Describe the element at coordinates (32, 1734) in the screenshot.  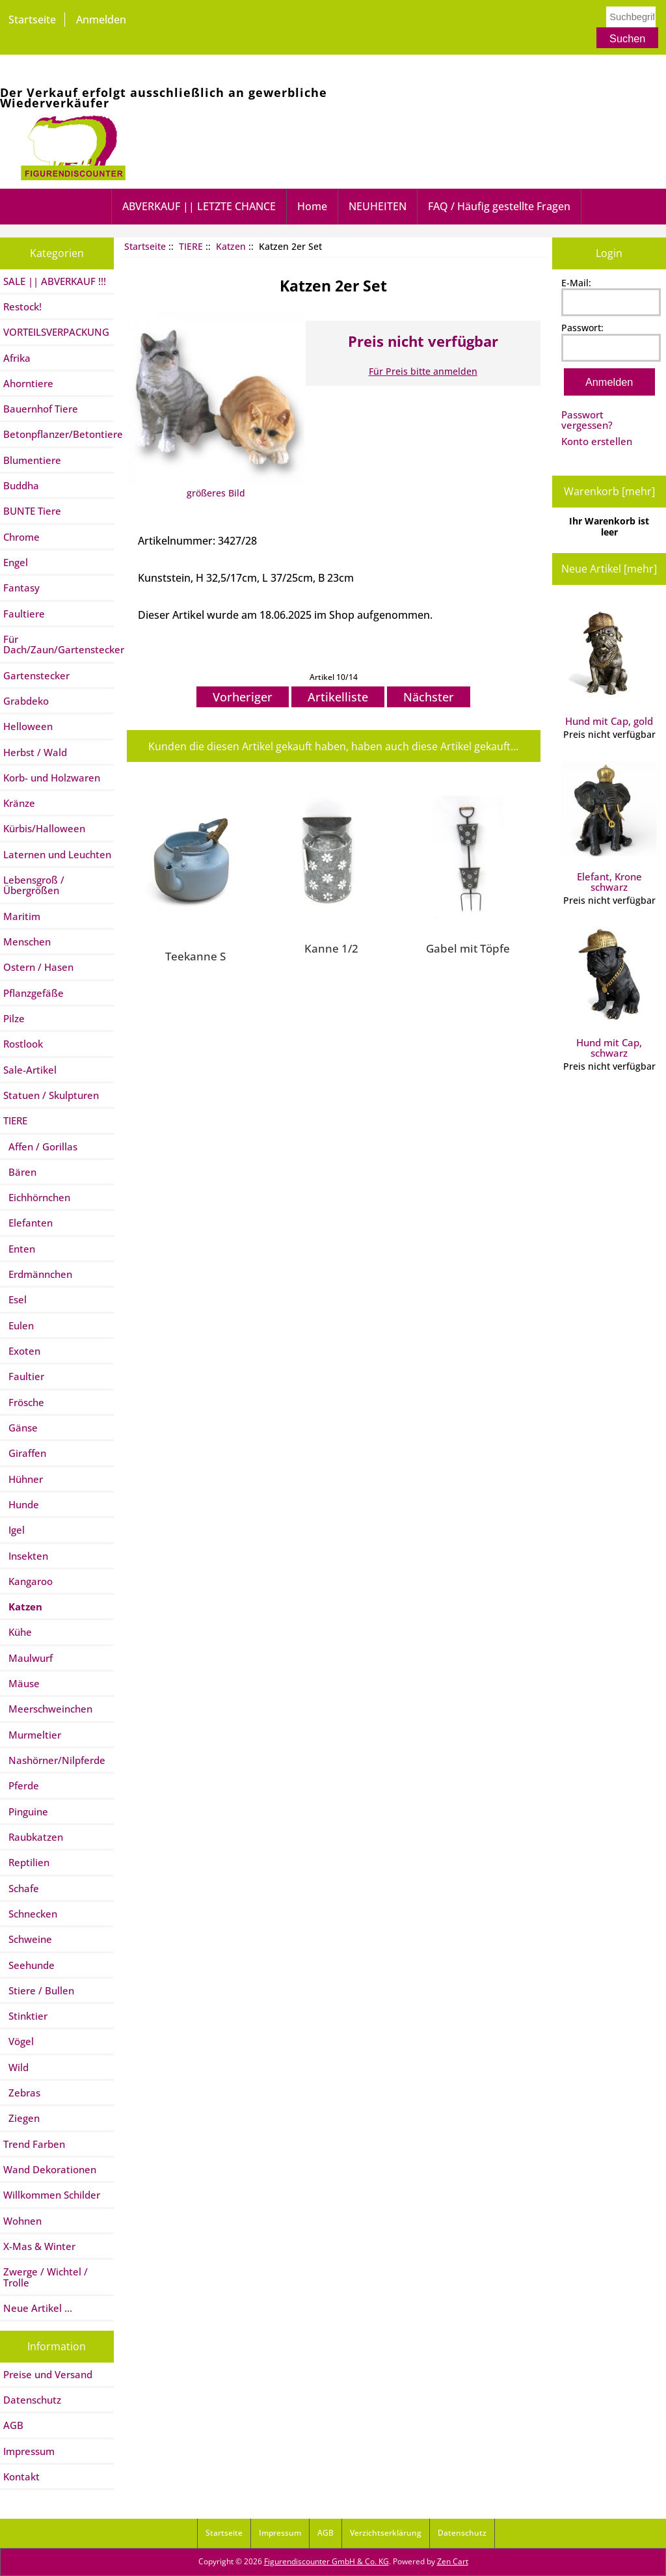
I see `Murmeltier` at that location.